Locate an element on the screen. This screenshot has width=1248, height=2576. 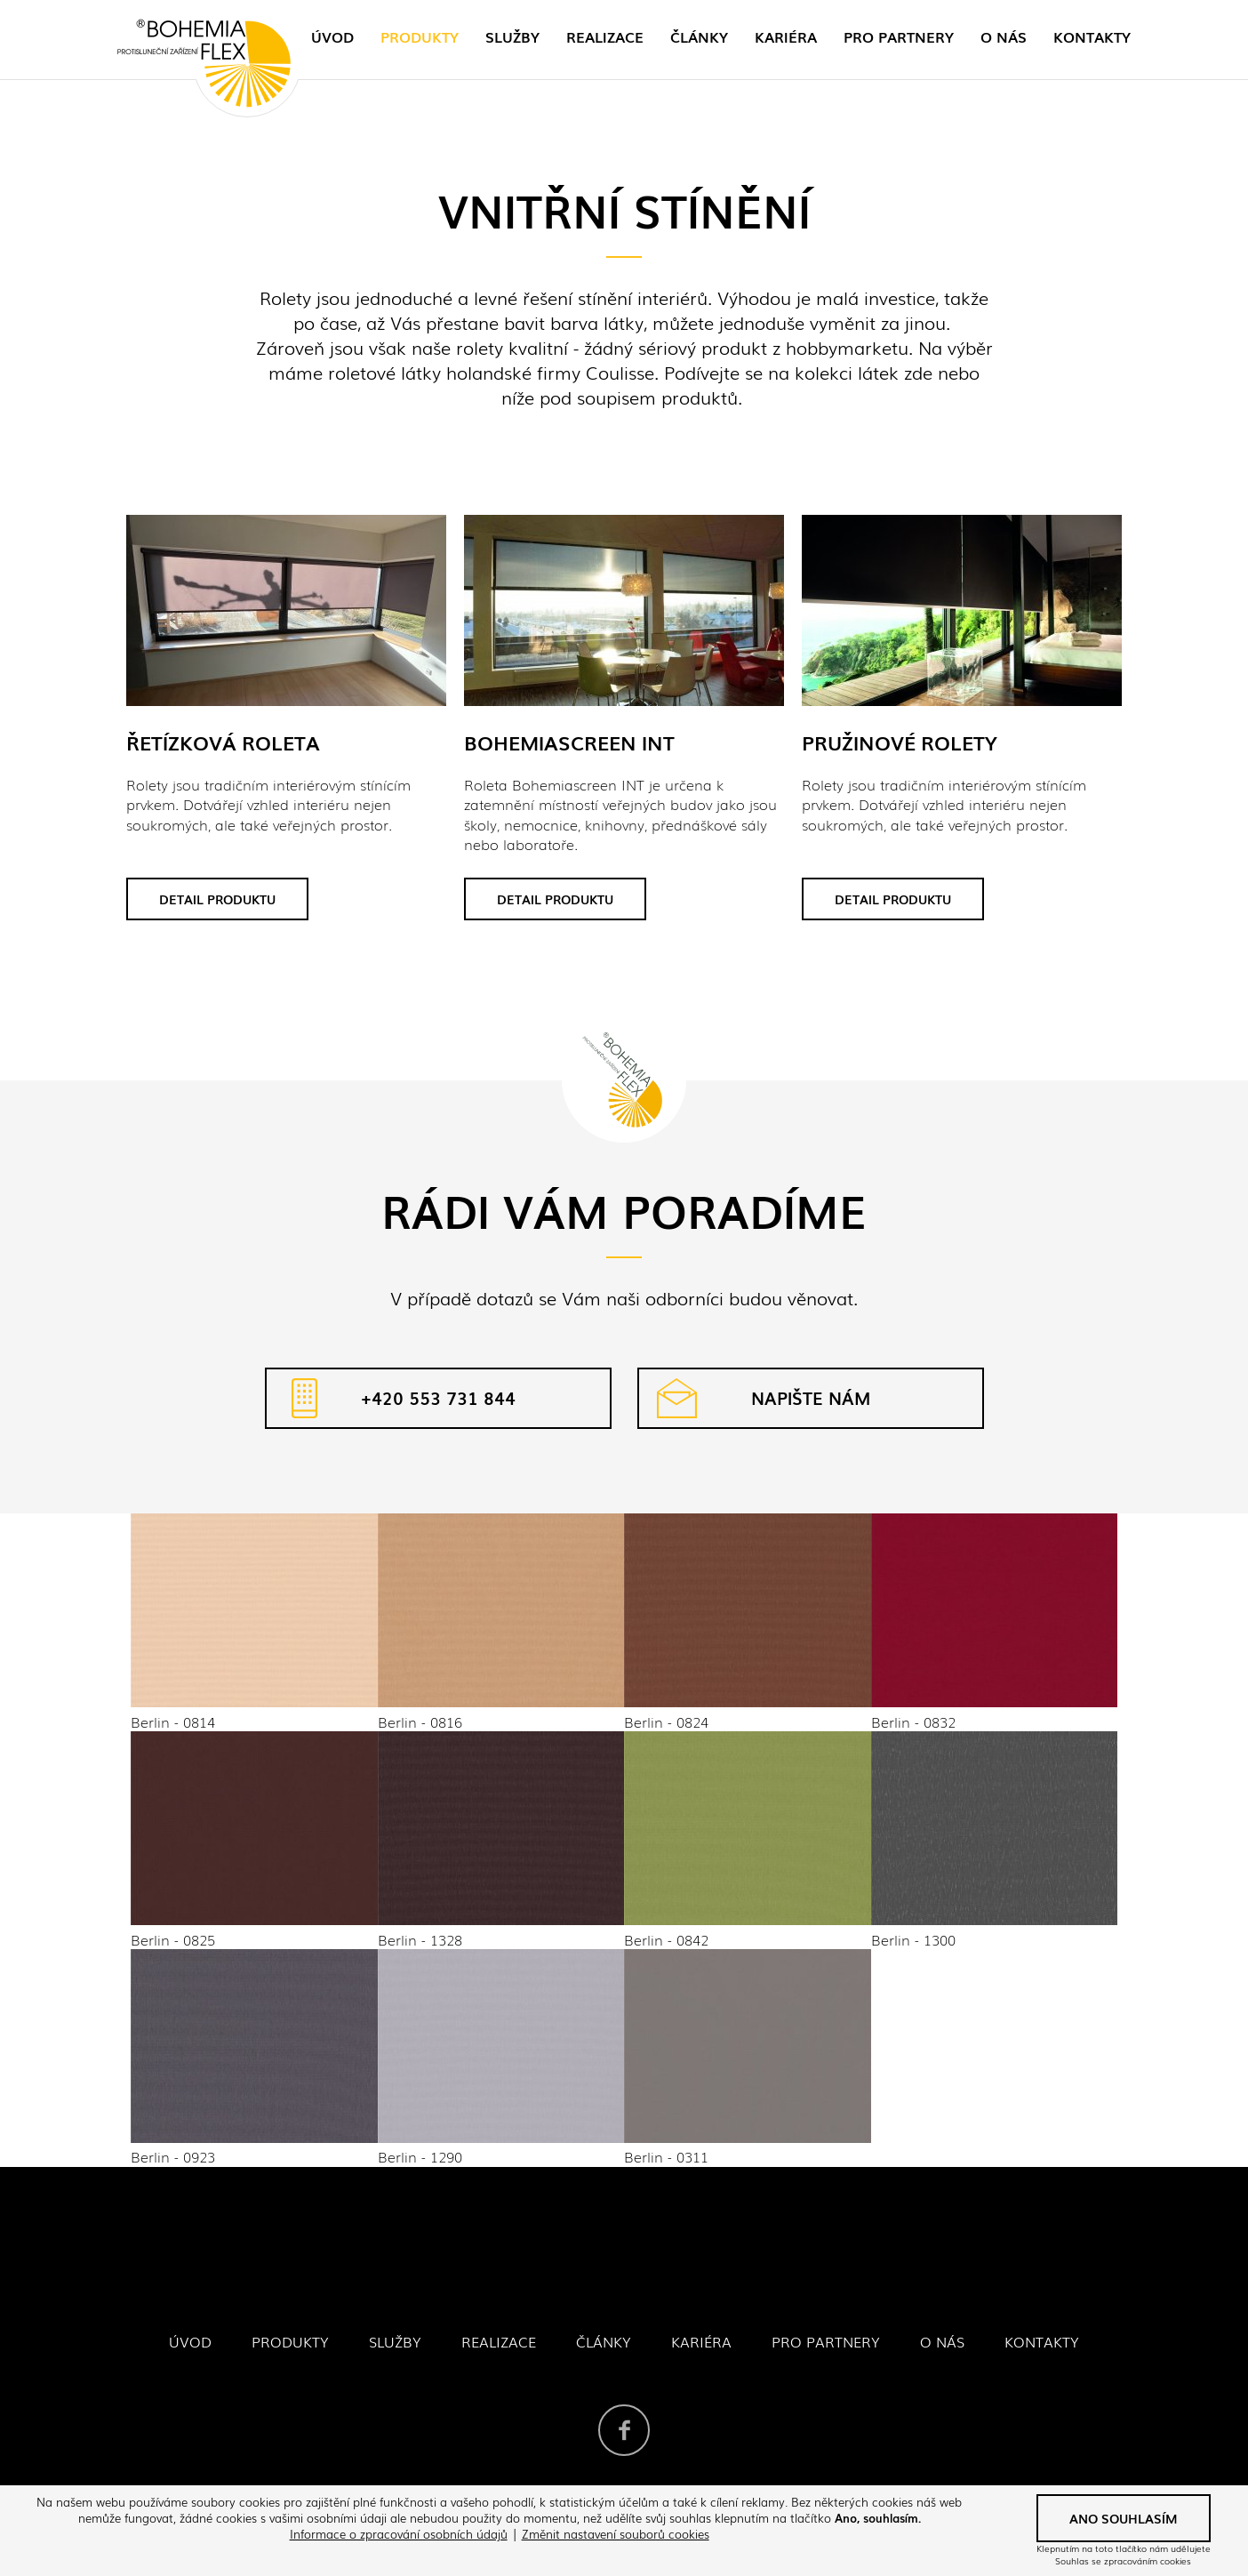
O nás is located at coordinates (1003, 36).